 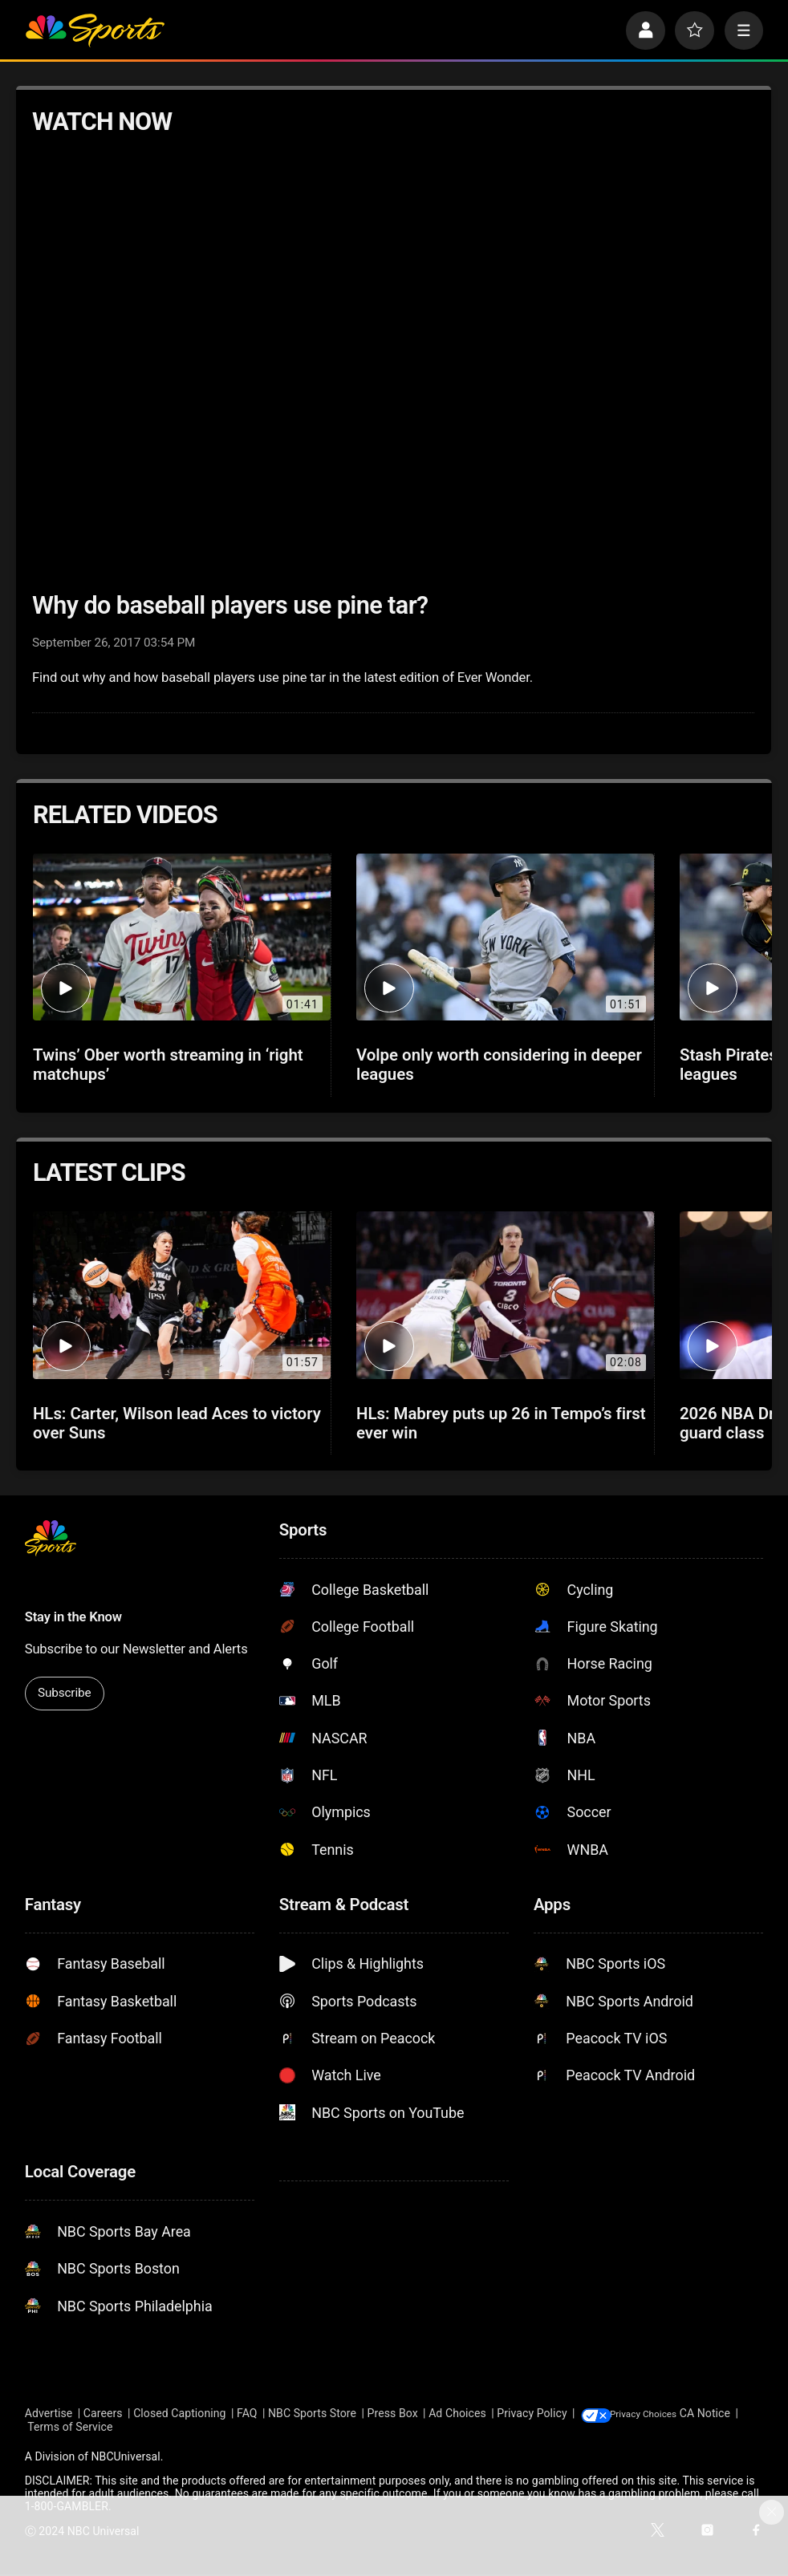 What do you see at coordinates (95, 31) in the screenshot?
I see `[home page]` at bounding box center [95, 31].